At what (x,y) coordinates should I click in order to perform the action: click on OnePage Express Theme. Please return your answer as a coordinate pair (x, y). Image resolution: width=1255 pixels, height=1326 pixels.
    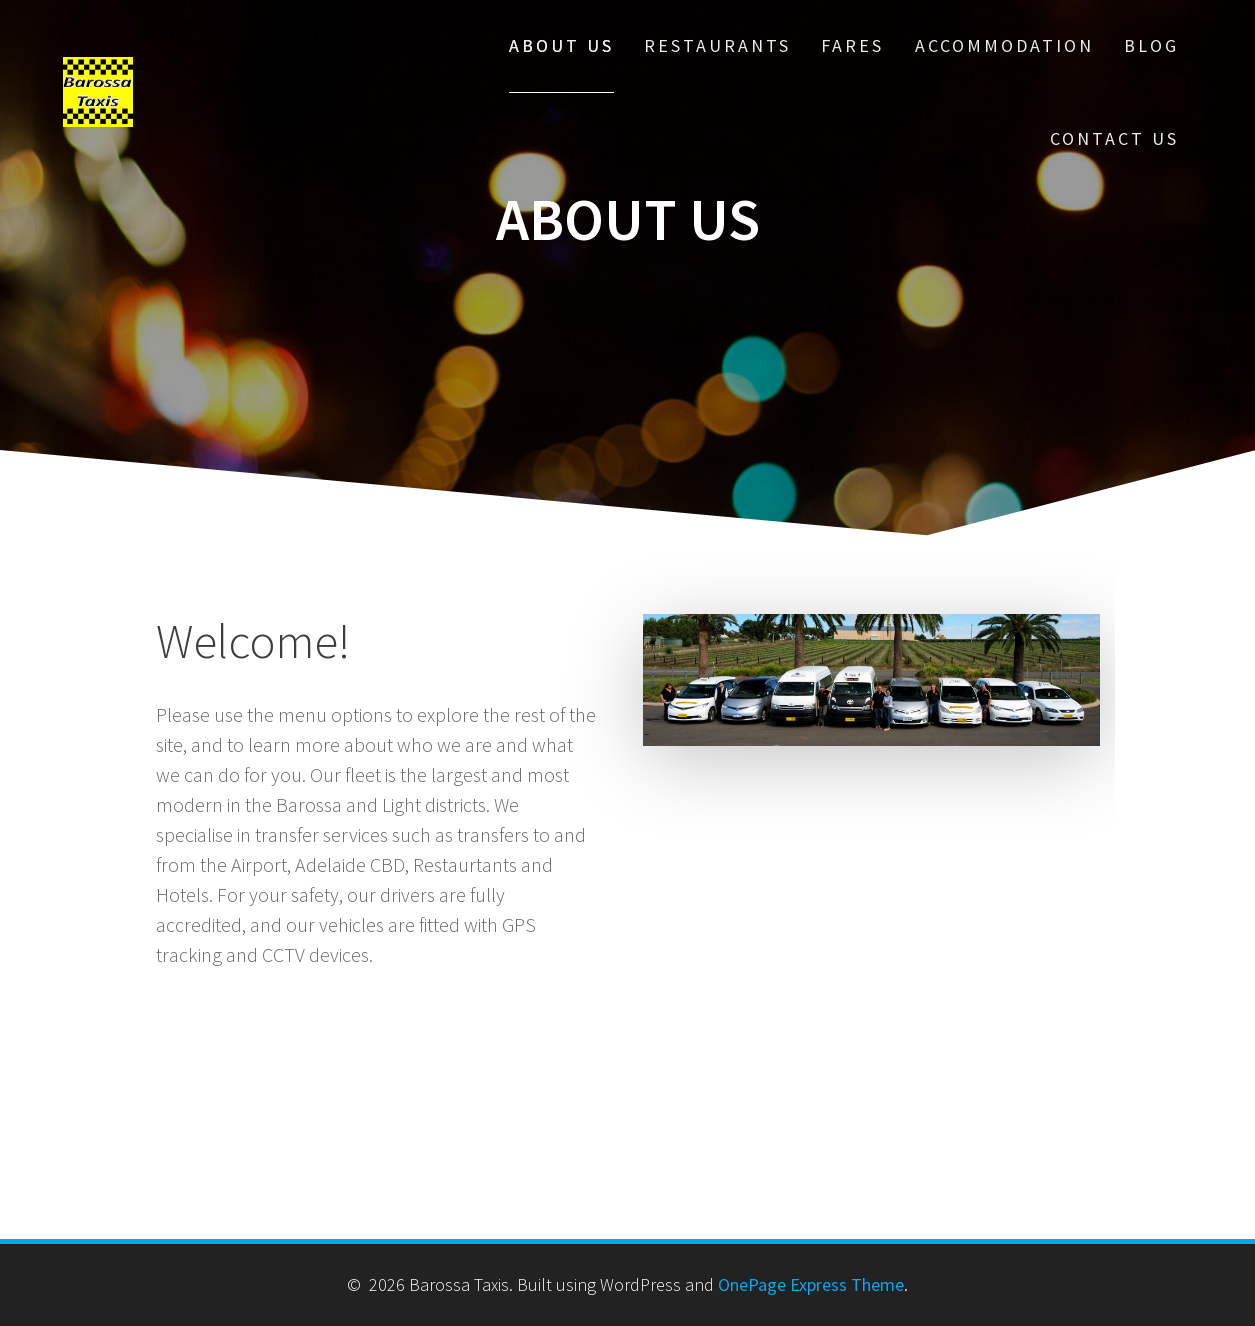
    Looking at the image, I should click on (811, 1284).